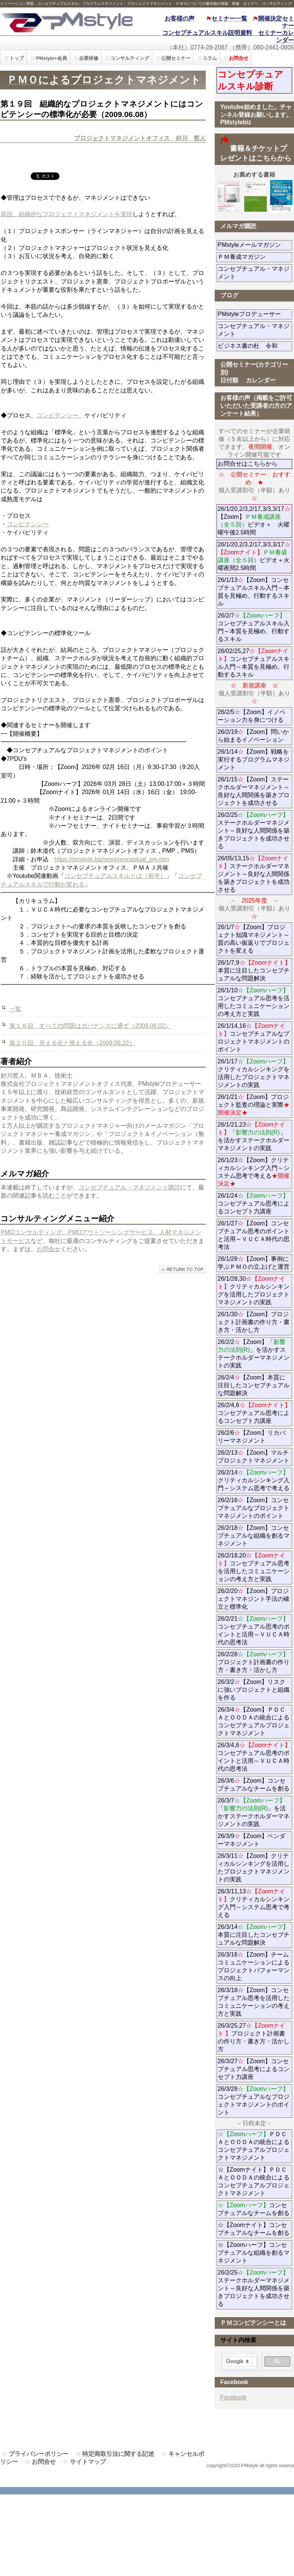 The height and width of the screenshot is (2576, 294). I want to click on 26/2/16【Zoom】コンセプチュアルなプロジェクトマネジメントのポイント, so click(254, 1508).